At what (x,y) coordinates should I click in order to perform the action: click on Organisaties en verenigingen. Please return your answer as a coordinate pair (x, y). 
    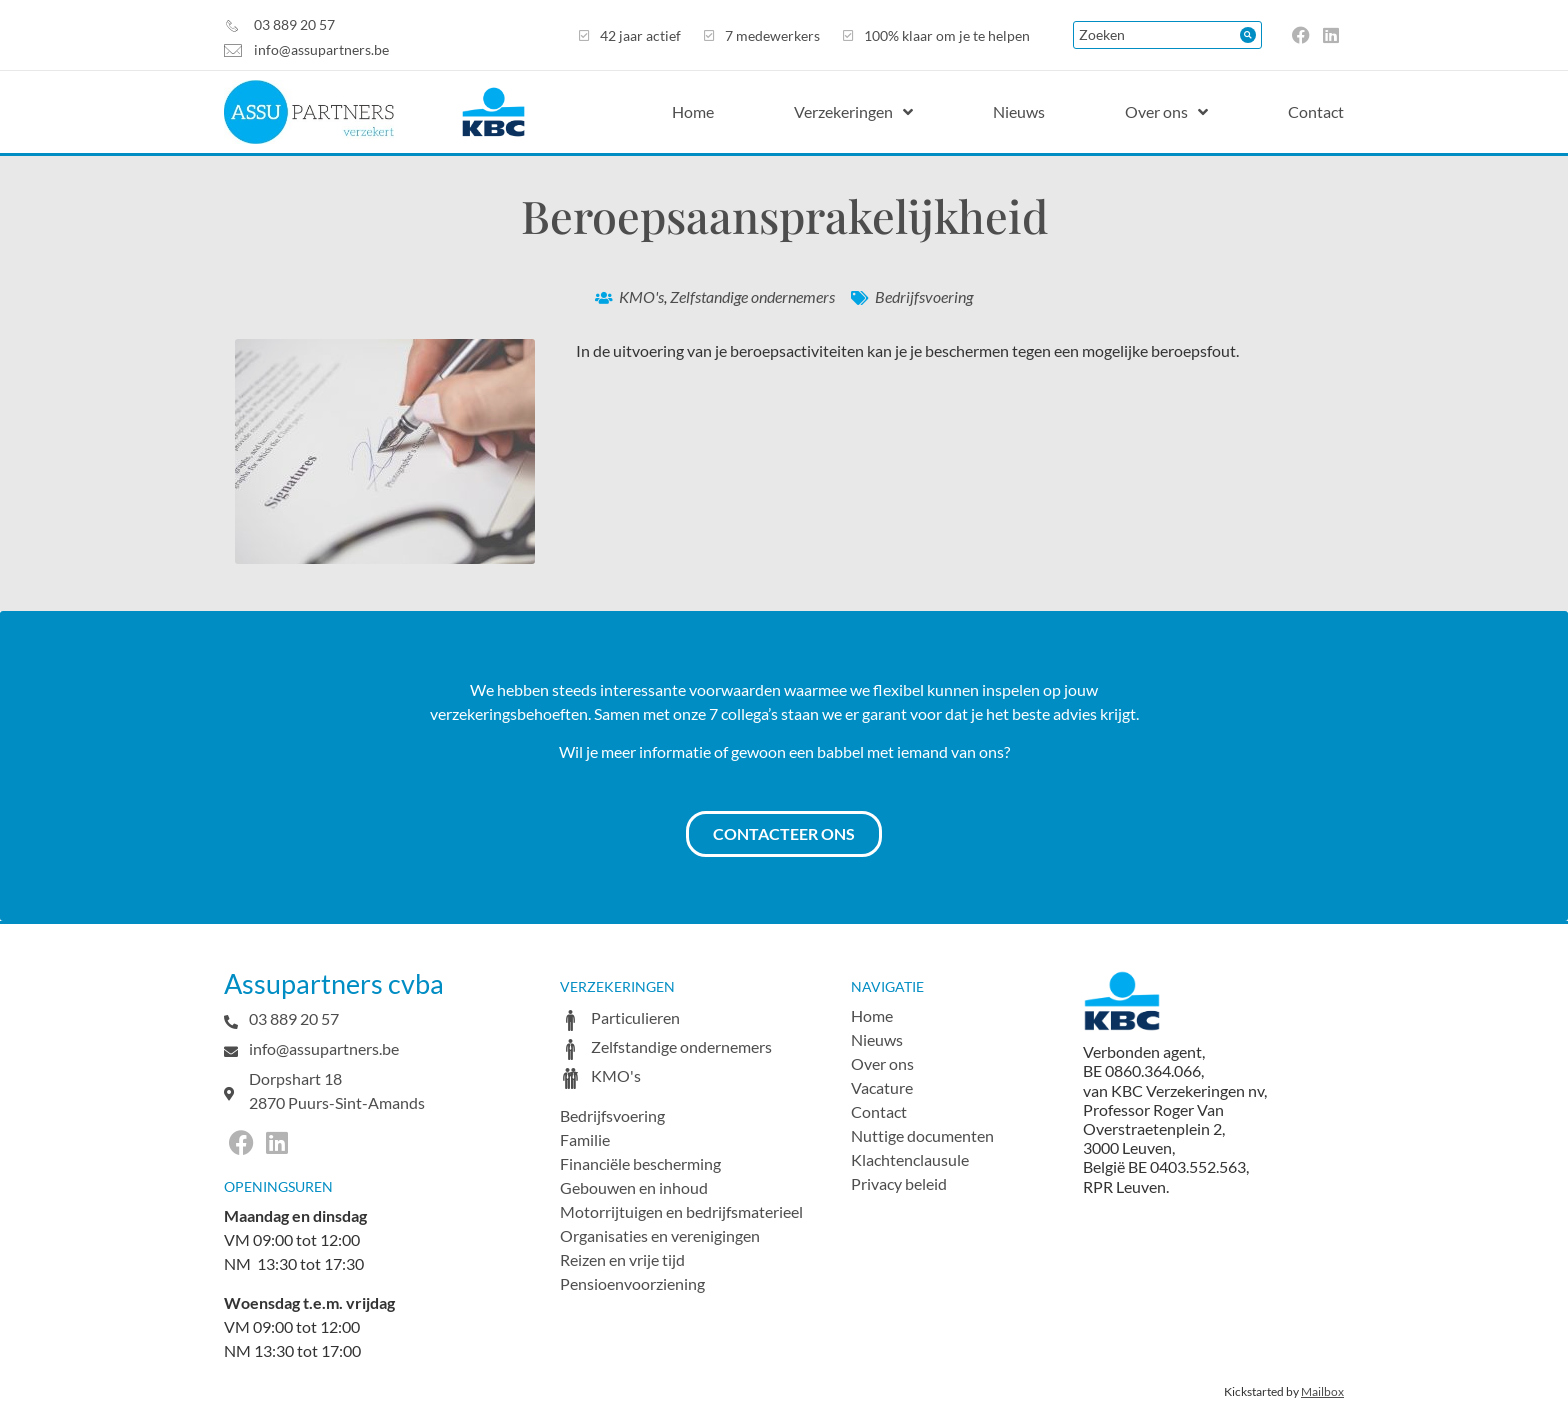
    Looking at the image, I should click on (660, 1235).